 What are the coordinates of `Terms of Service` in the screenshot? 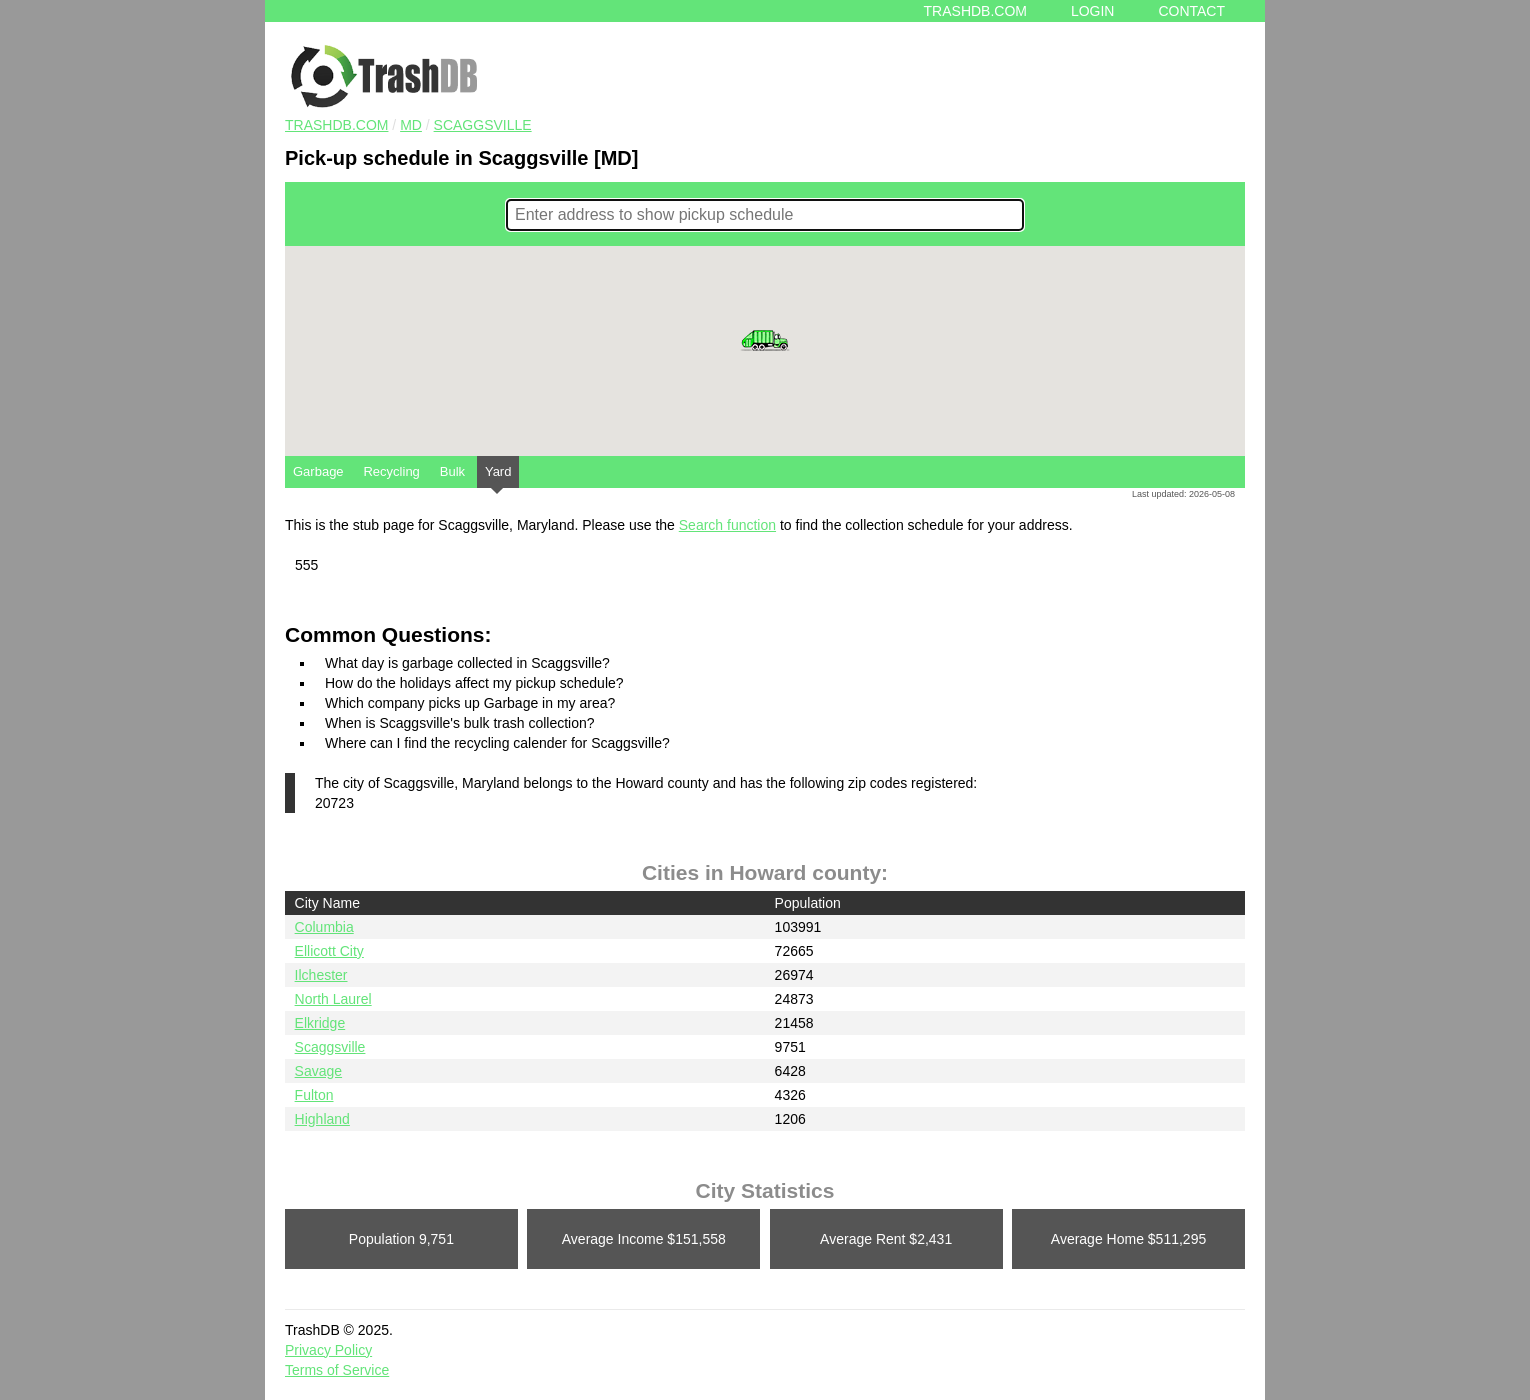 It's located at (337, 1370).